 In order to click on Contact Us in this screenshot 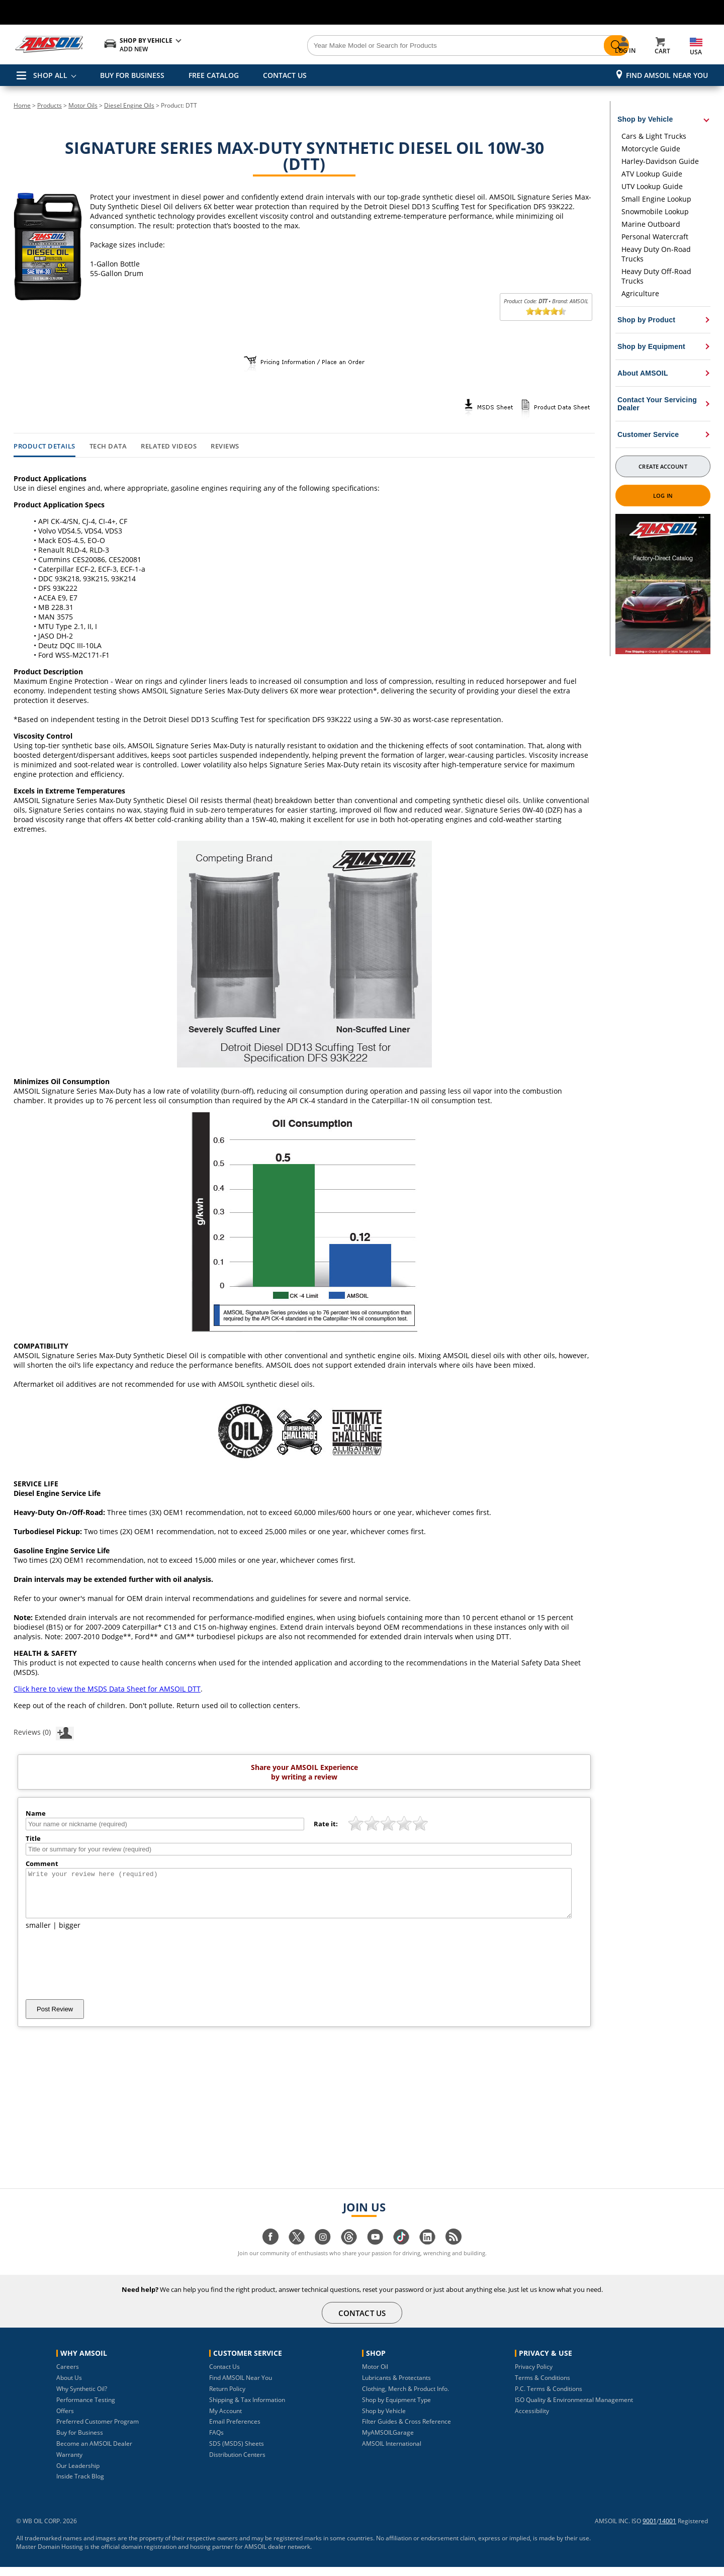, I will do `click(224, 2375)`.